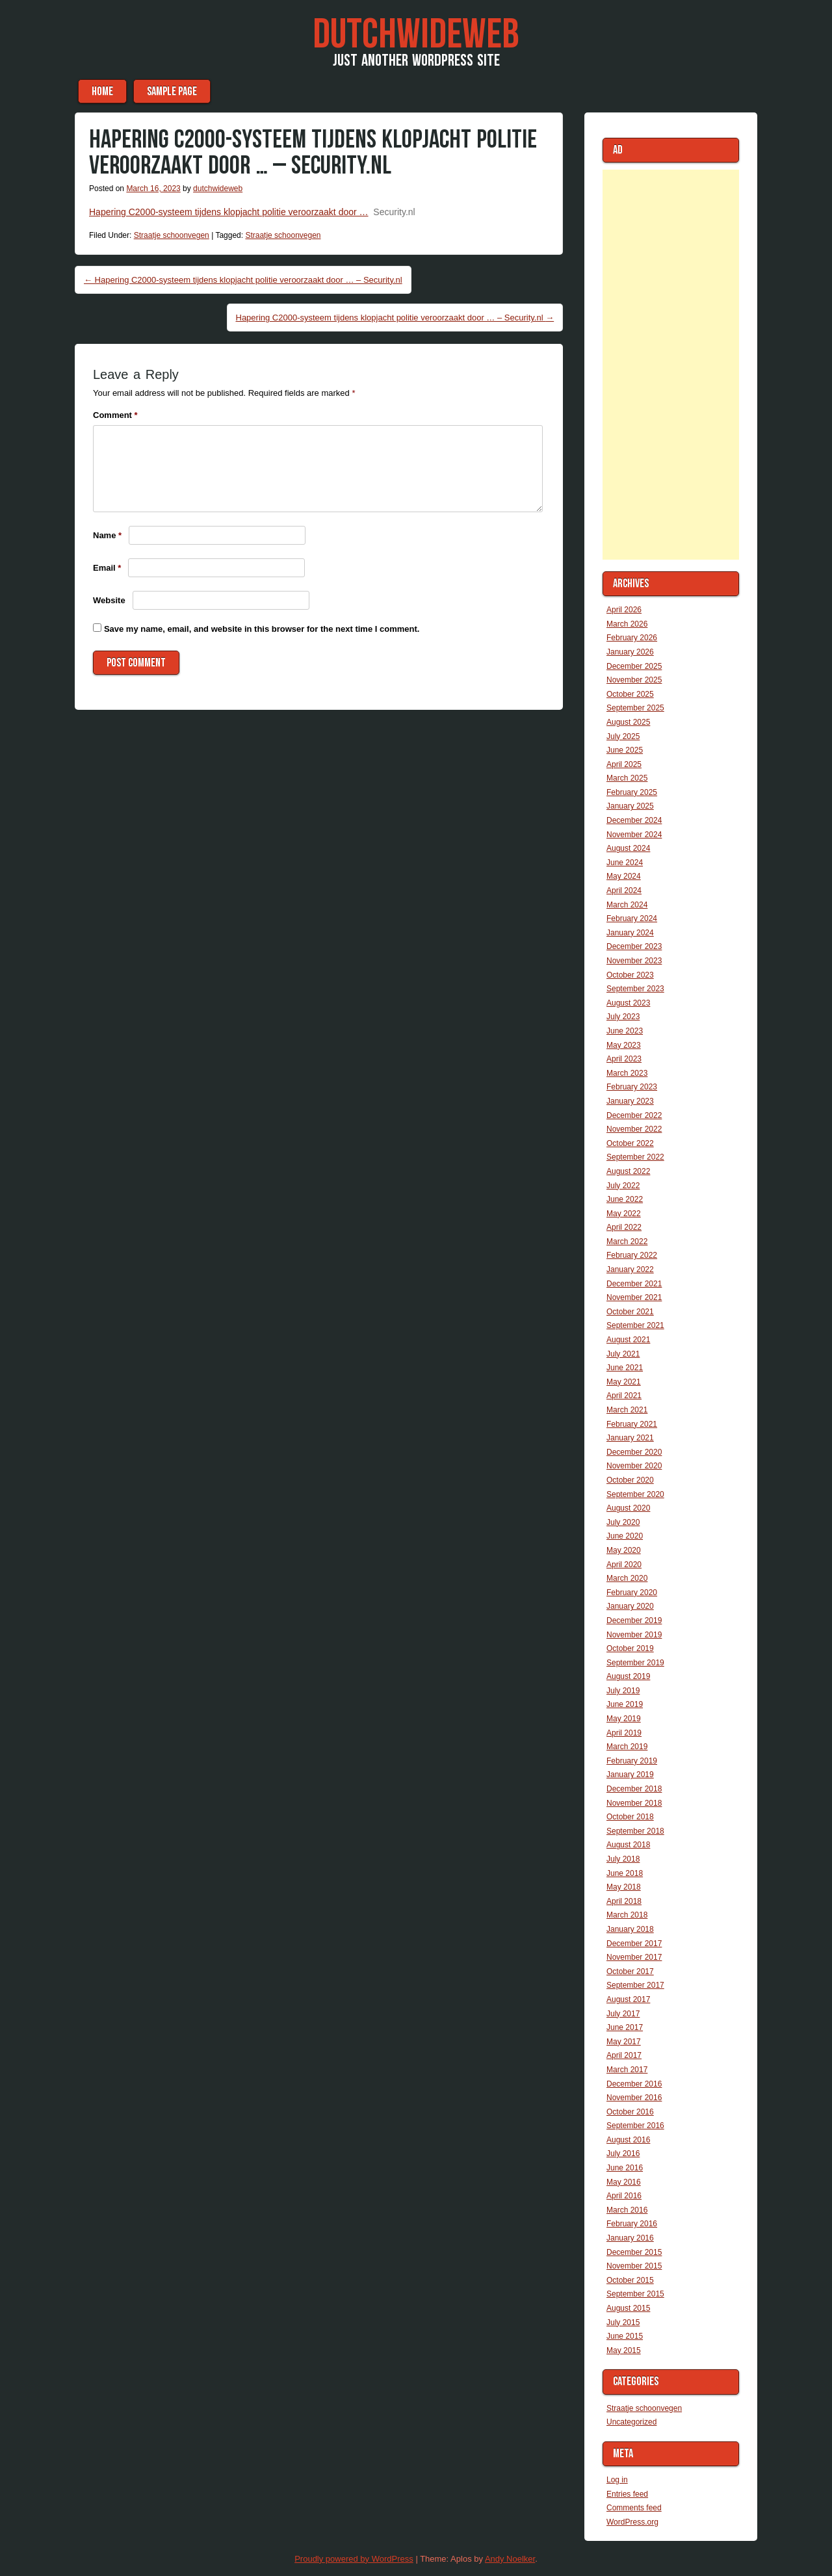 This screenshot has width=832, height=2576. What do you see at coordinates (634, 1452) in the screenshot?
I see `December 2020` at bounding box center [634, 1452].